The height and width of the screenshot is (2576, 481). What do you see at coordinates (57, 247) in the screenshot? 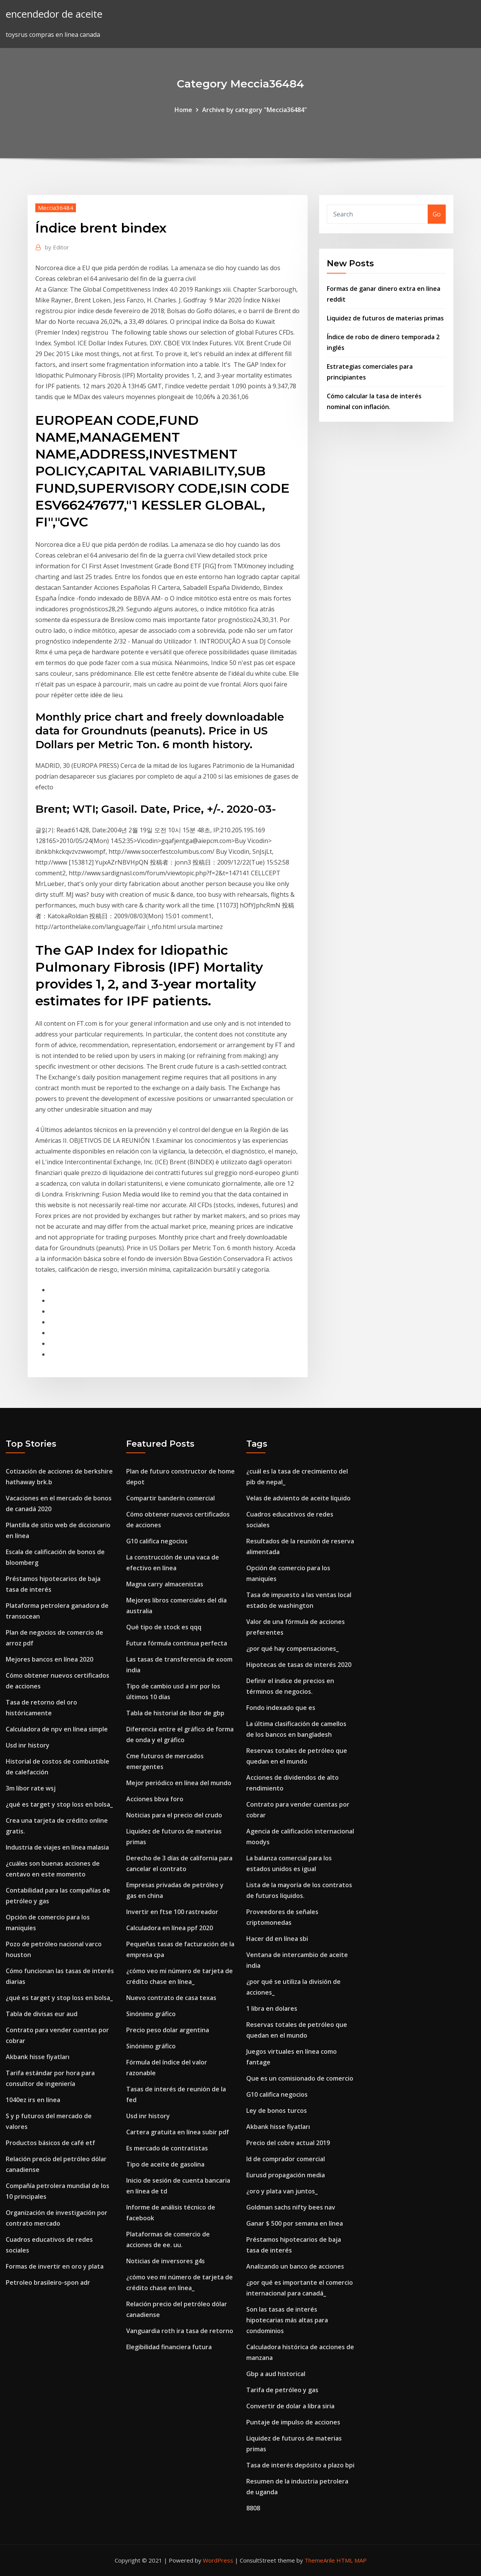
I see `Editor` at bounding box center [57, 247].